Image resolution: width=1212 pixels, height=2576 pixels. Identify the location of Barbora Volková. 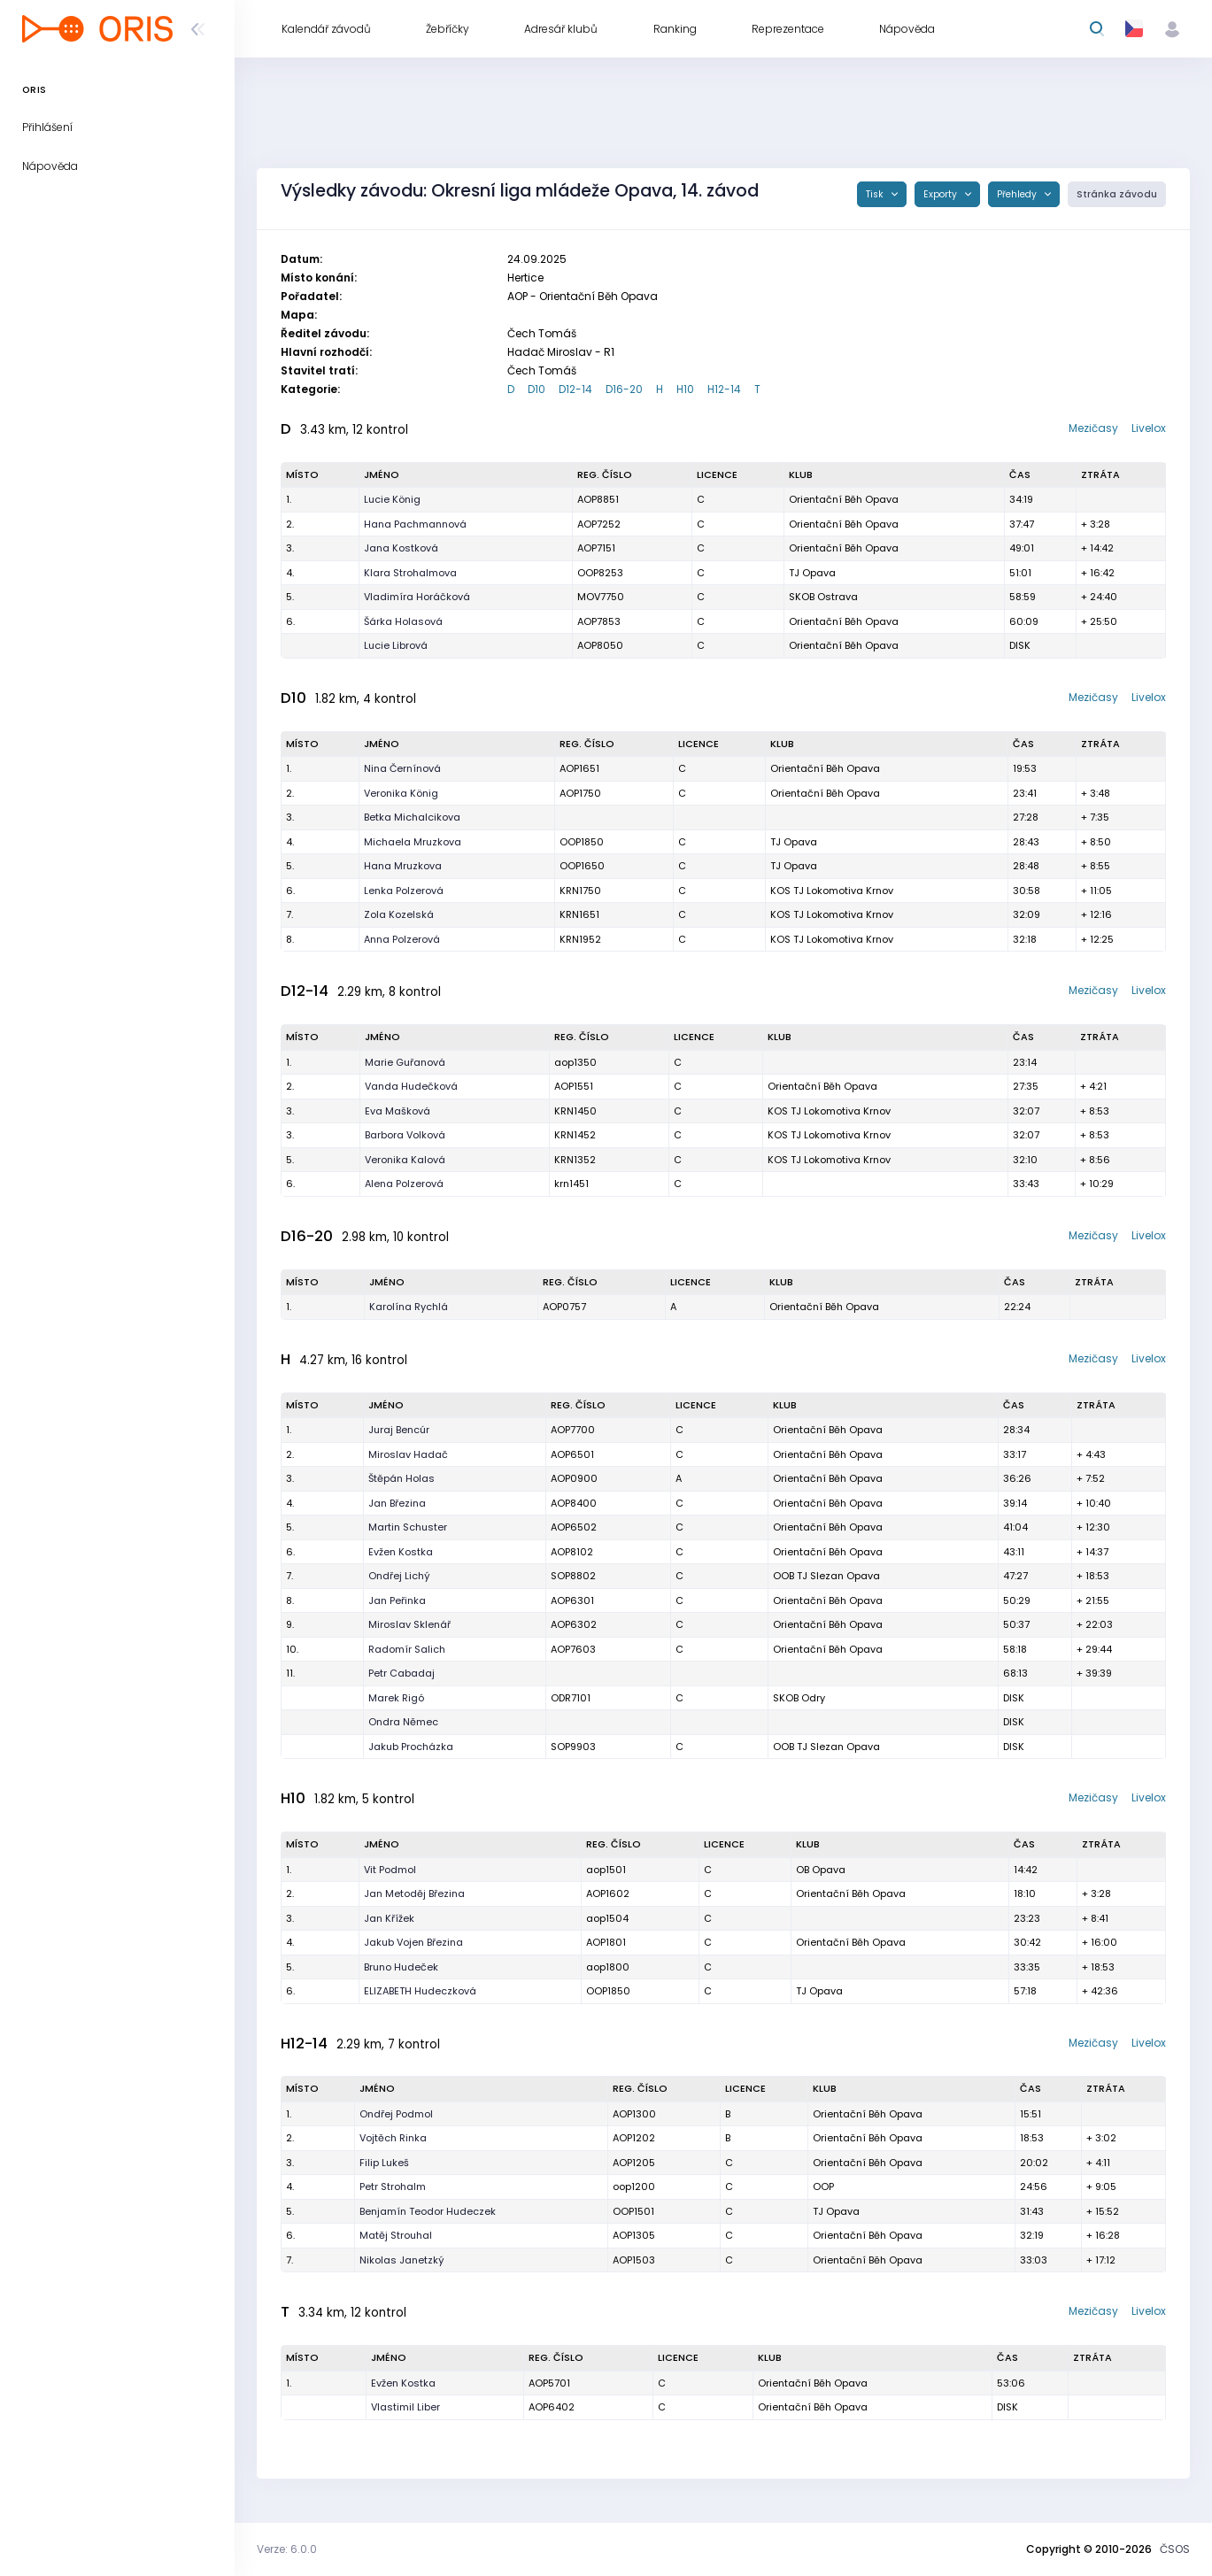
(405, 1135).